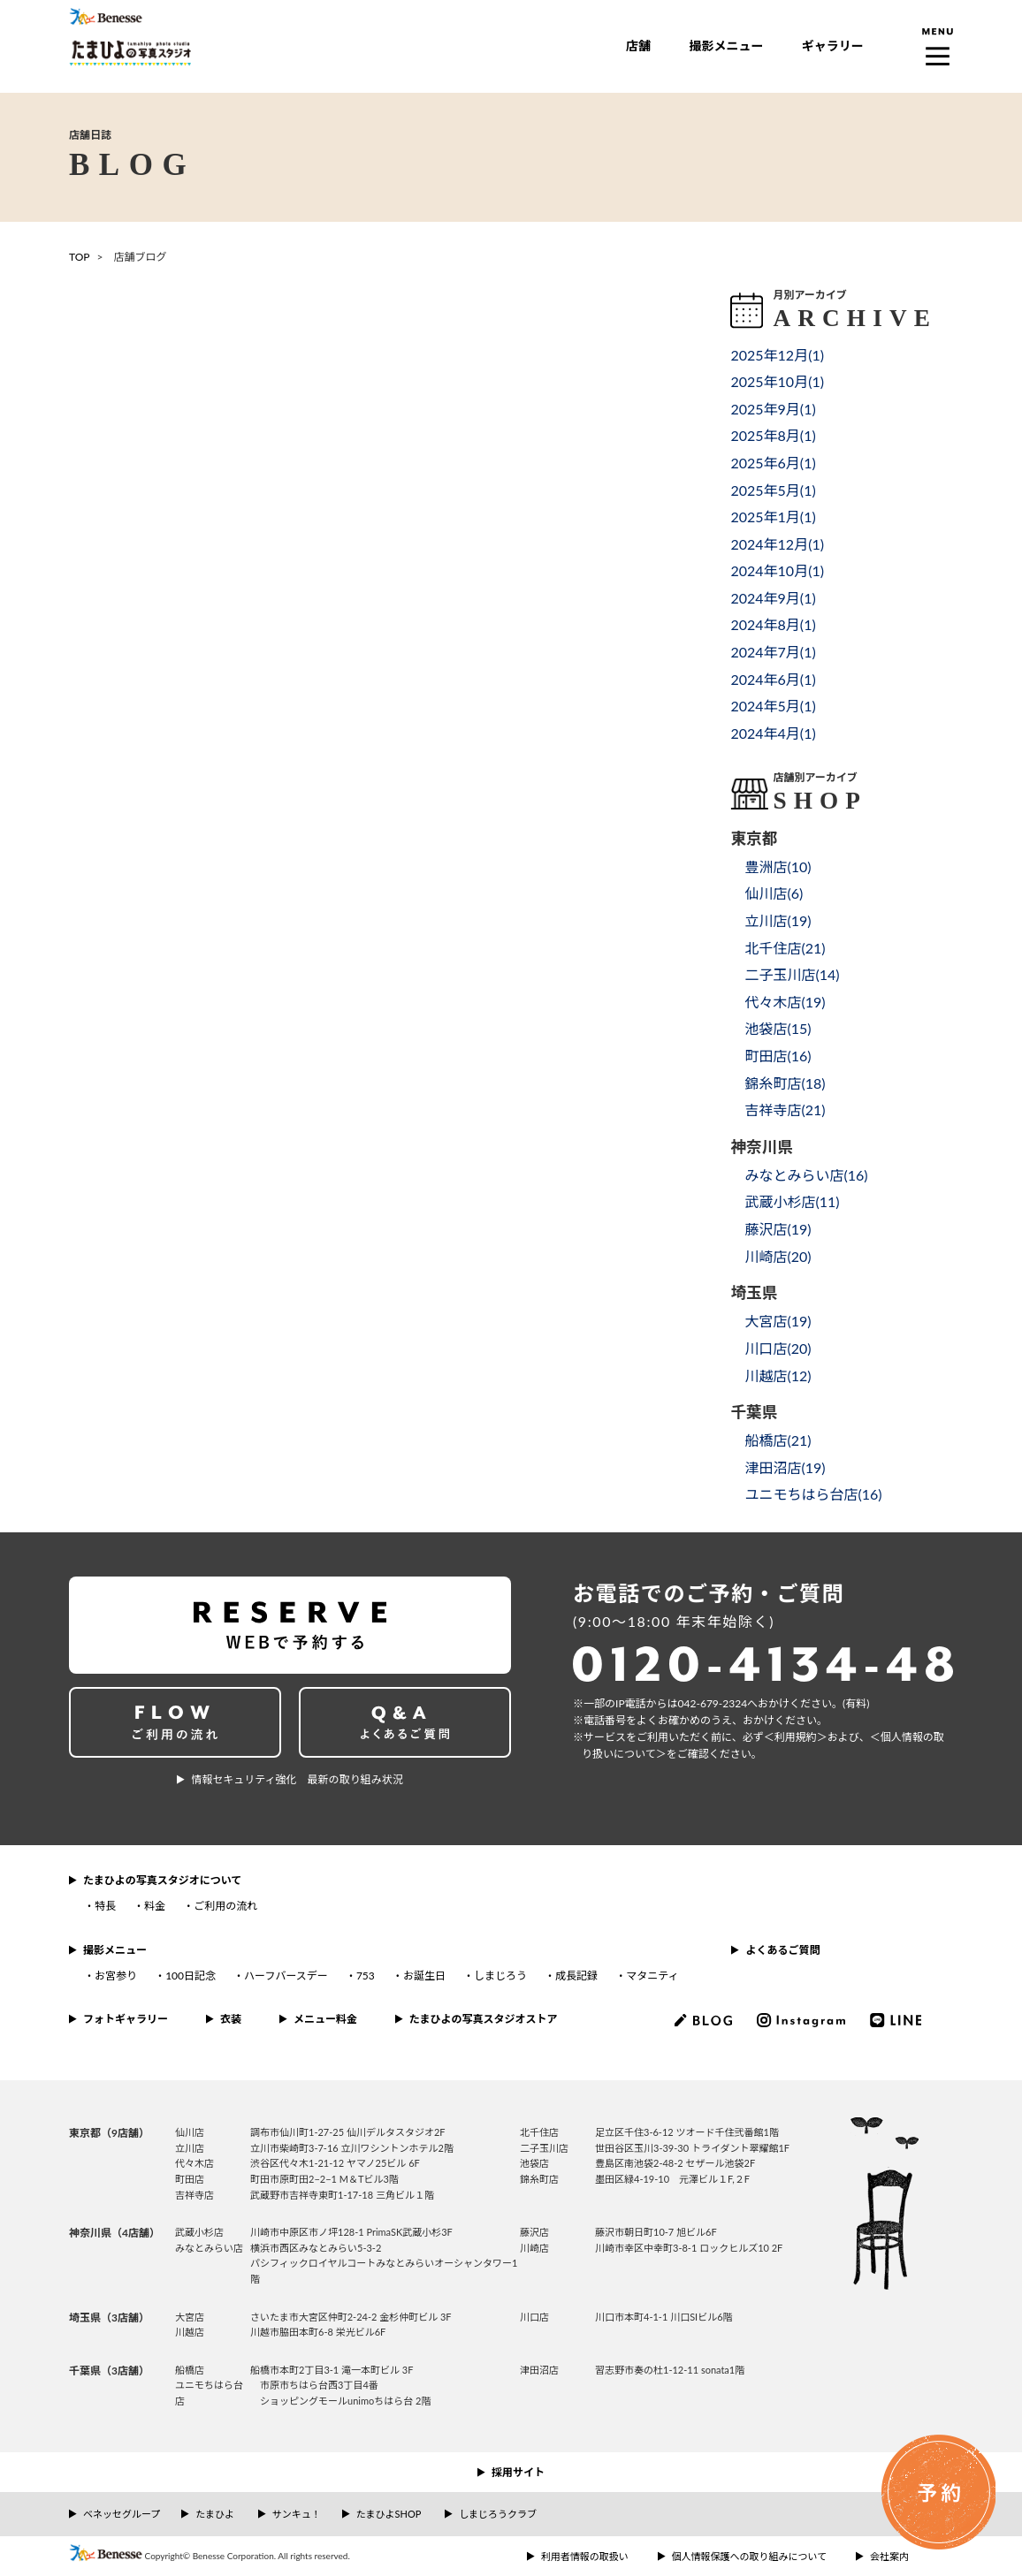 The width and height of the screenshot is (1022, 2576). Describe the element at coordinates (777, 1320) in the screenshot. I see `大宮店()` at that location.